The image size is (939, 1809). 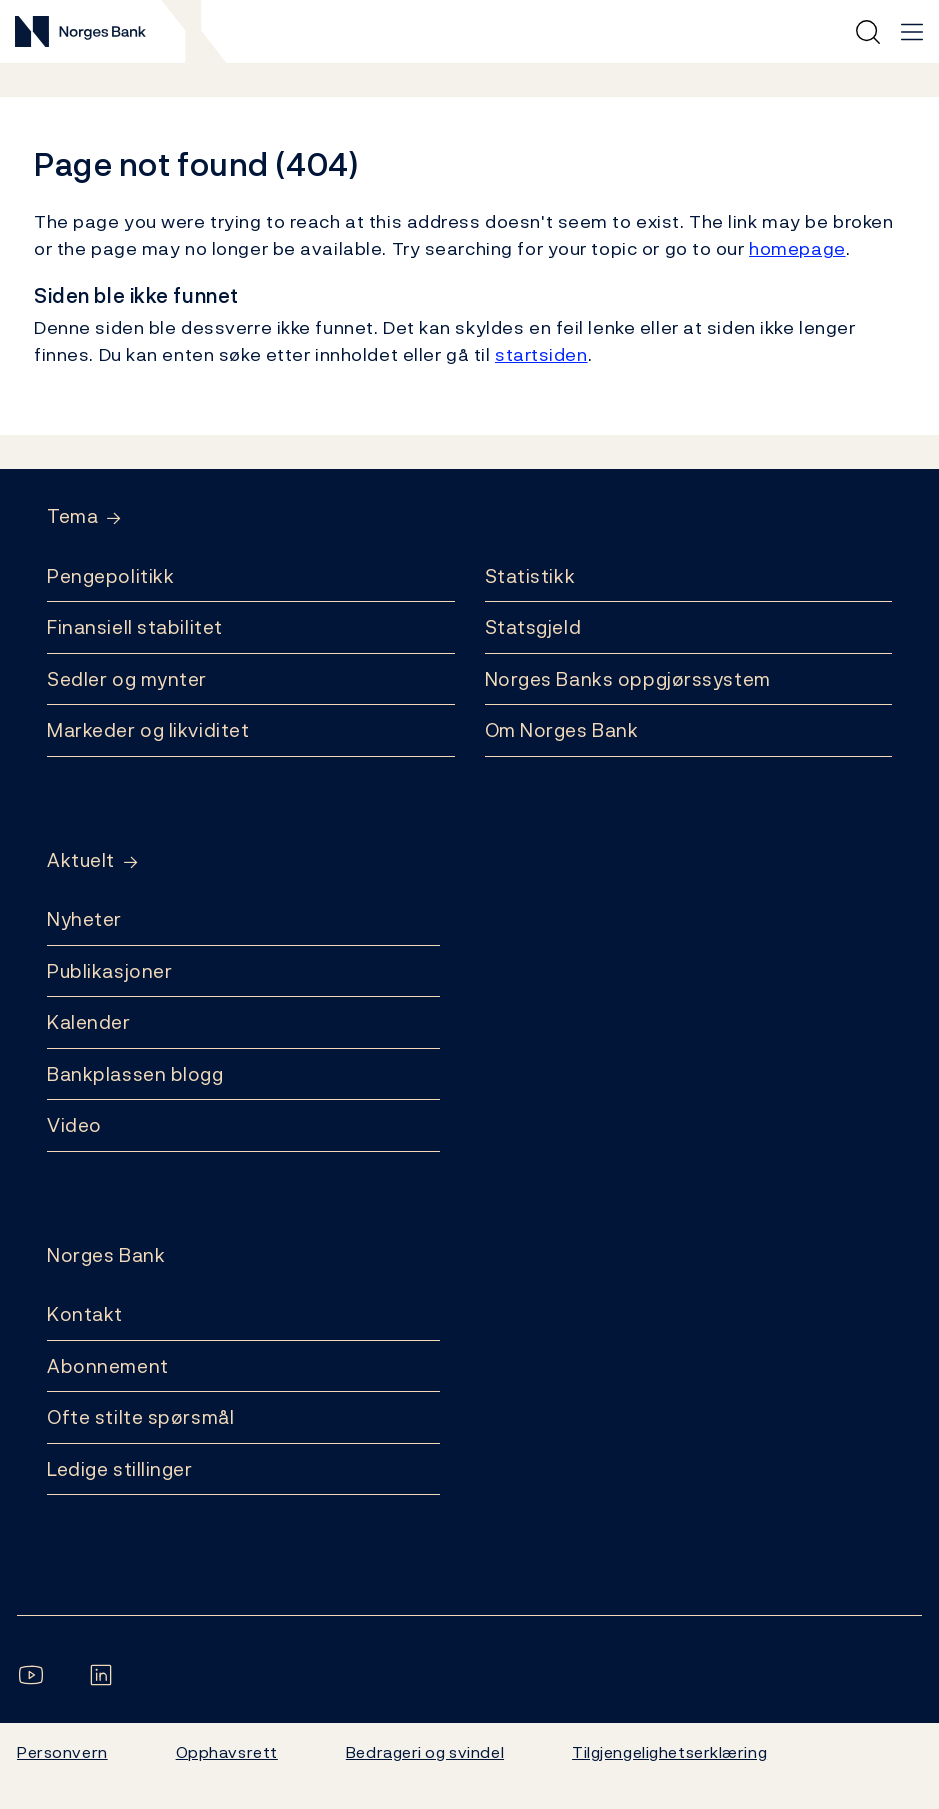 What do you see at coordinates (530, 576) in the screenshot?
I see `Statistikk` at bounding box center [530, 576].